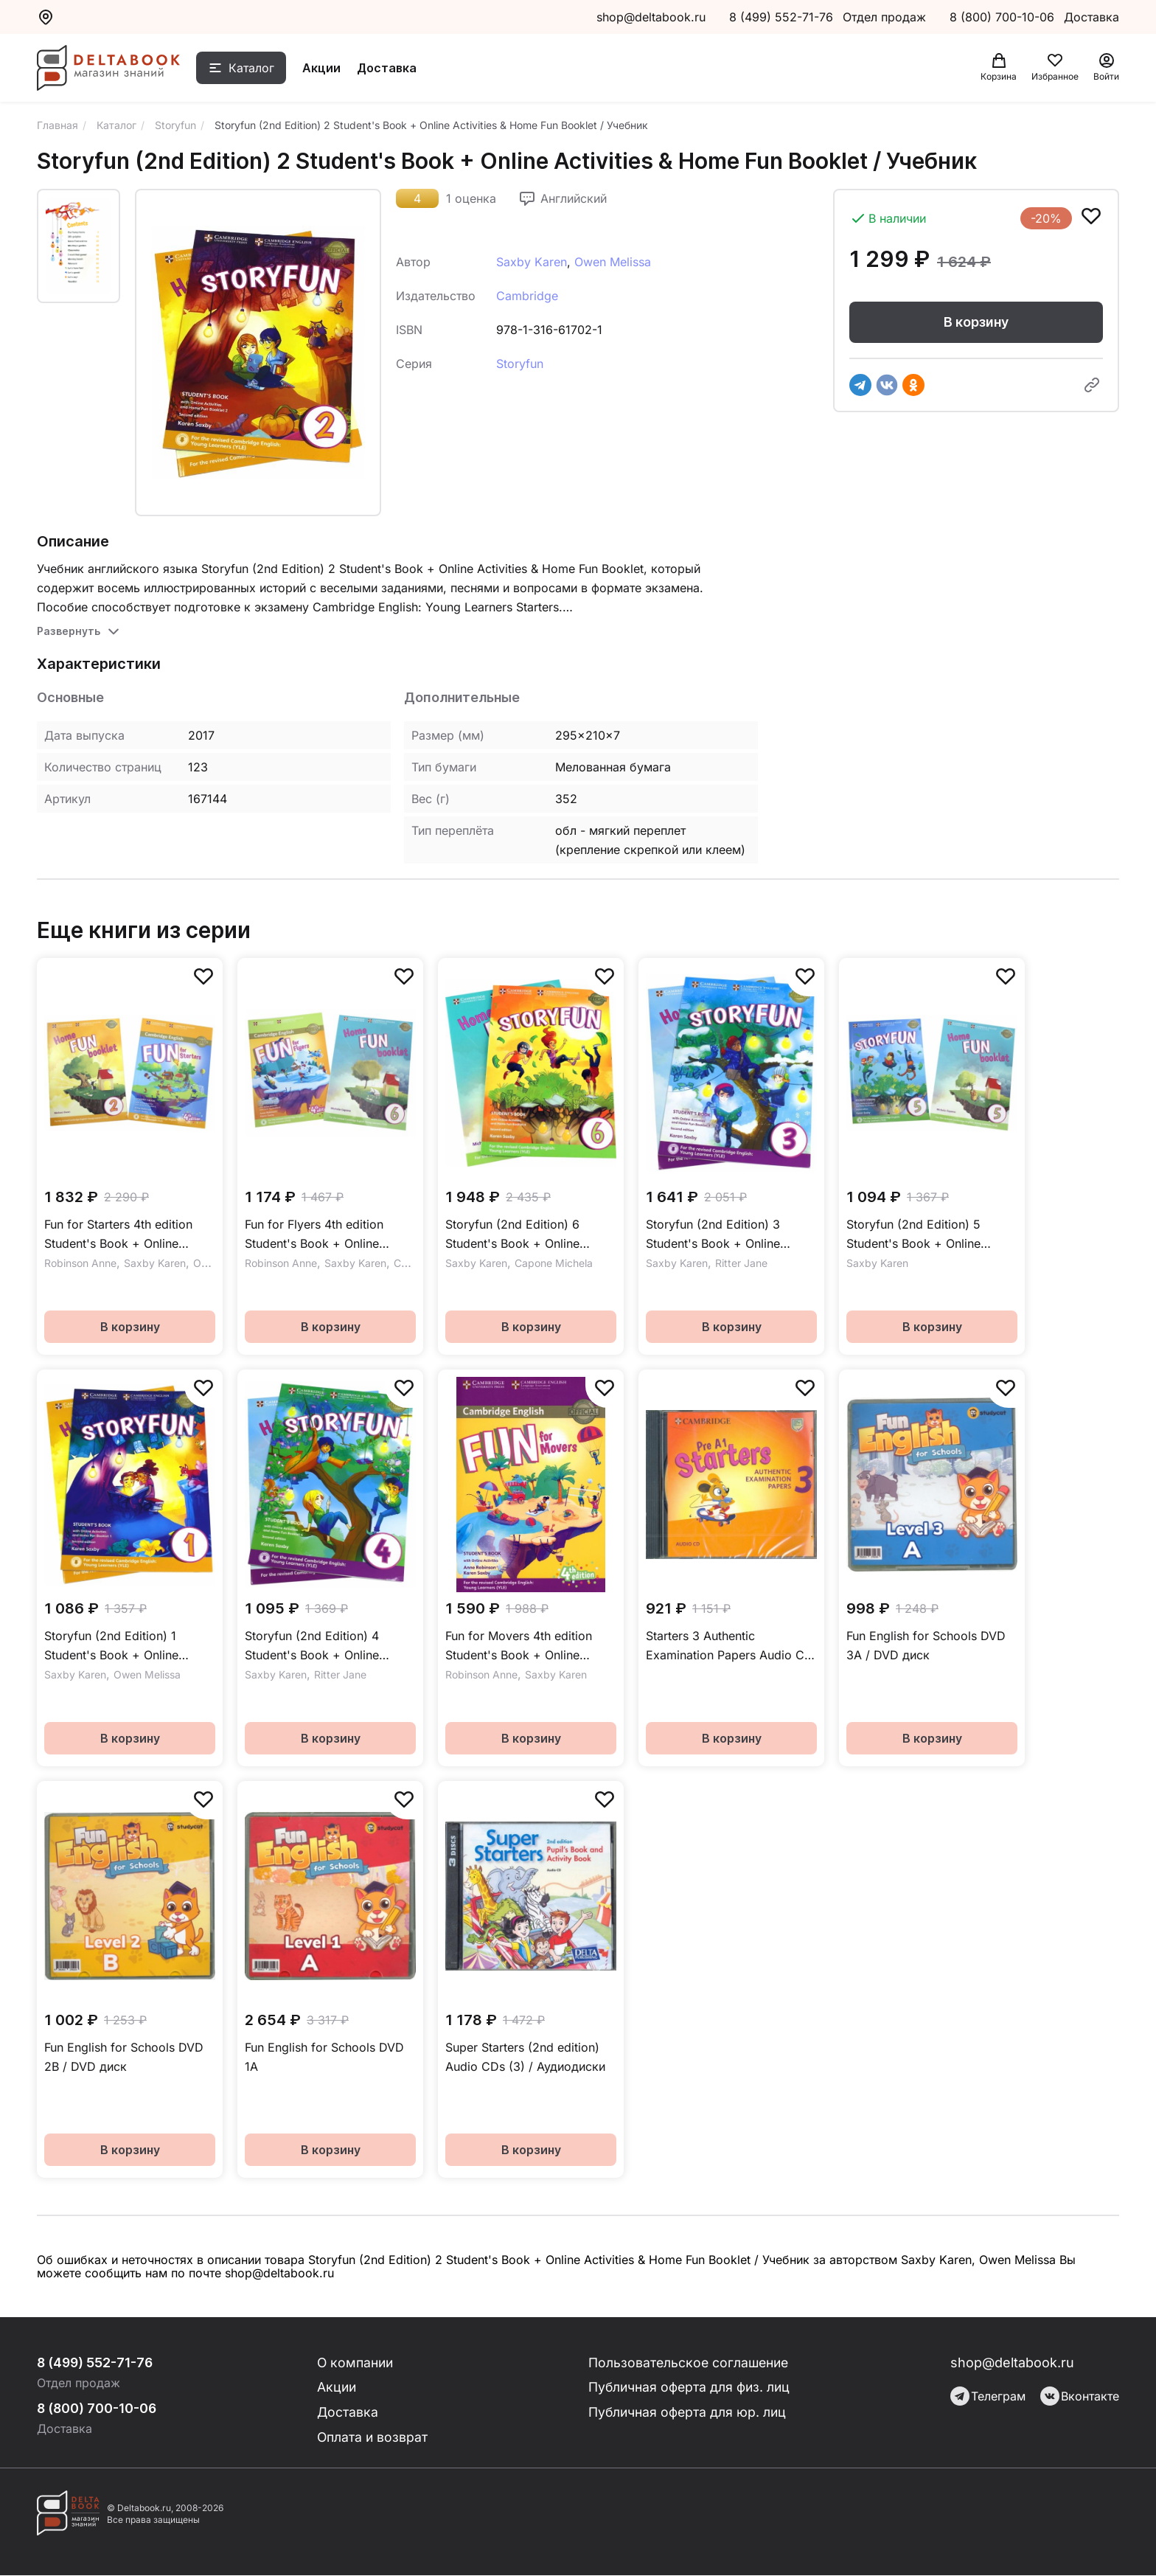 This screenshot has width=1156, height=2576. Describe the element at coordinates (373, 2437) in the screenshot. I see `Оплата и возврат` at that location.